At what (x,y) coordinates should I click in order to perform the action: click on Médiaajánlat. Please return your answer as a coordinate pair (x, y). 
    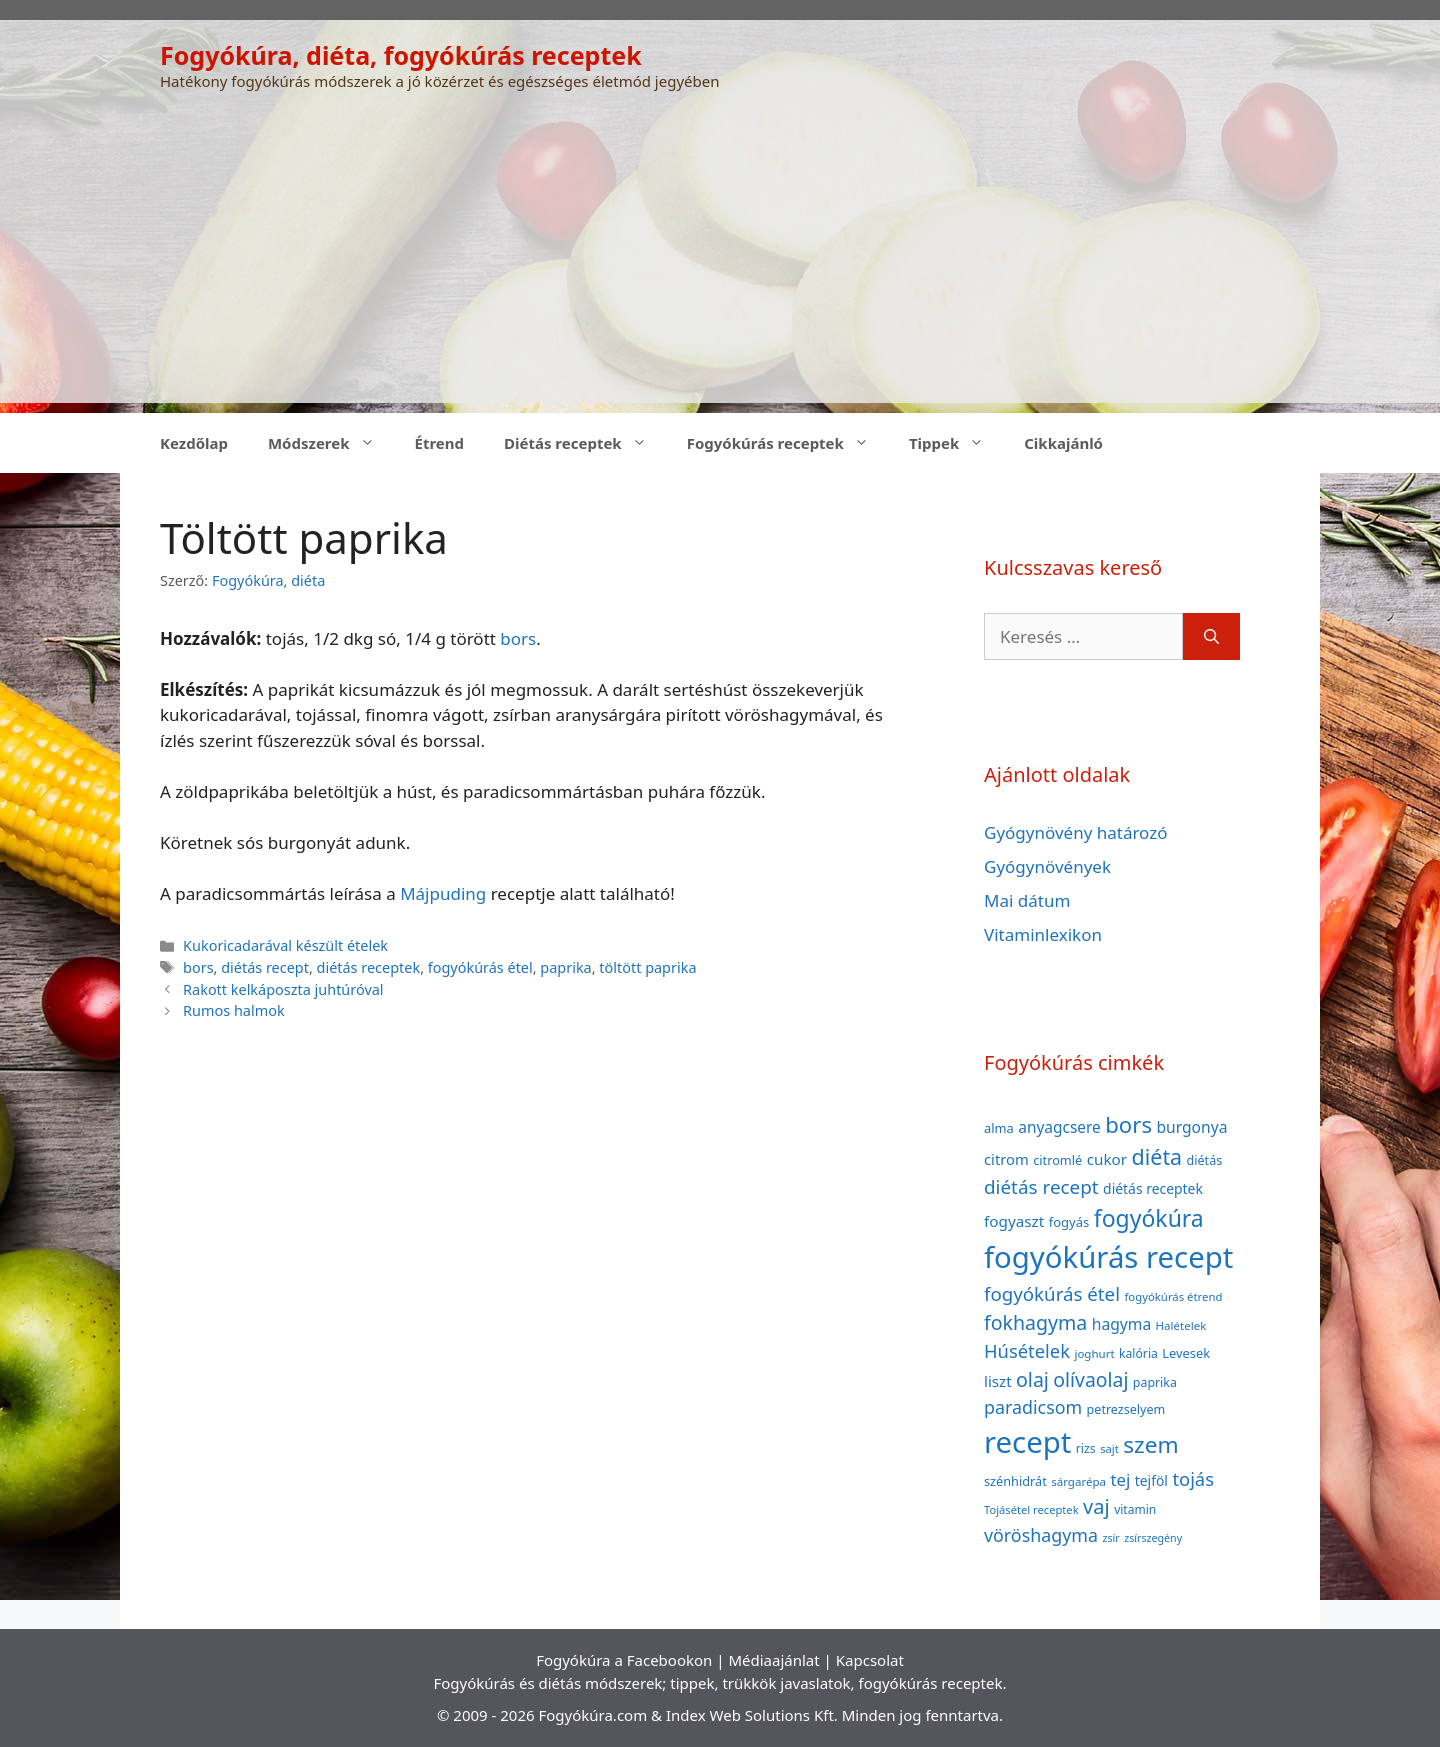
    Looking at the image, I should click on (773, 1660).